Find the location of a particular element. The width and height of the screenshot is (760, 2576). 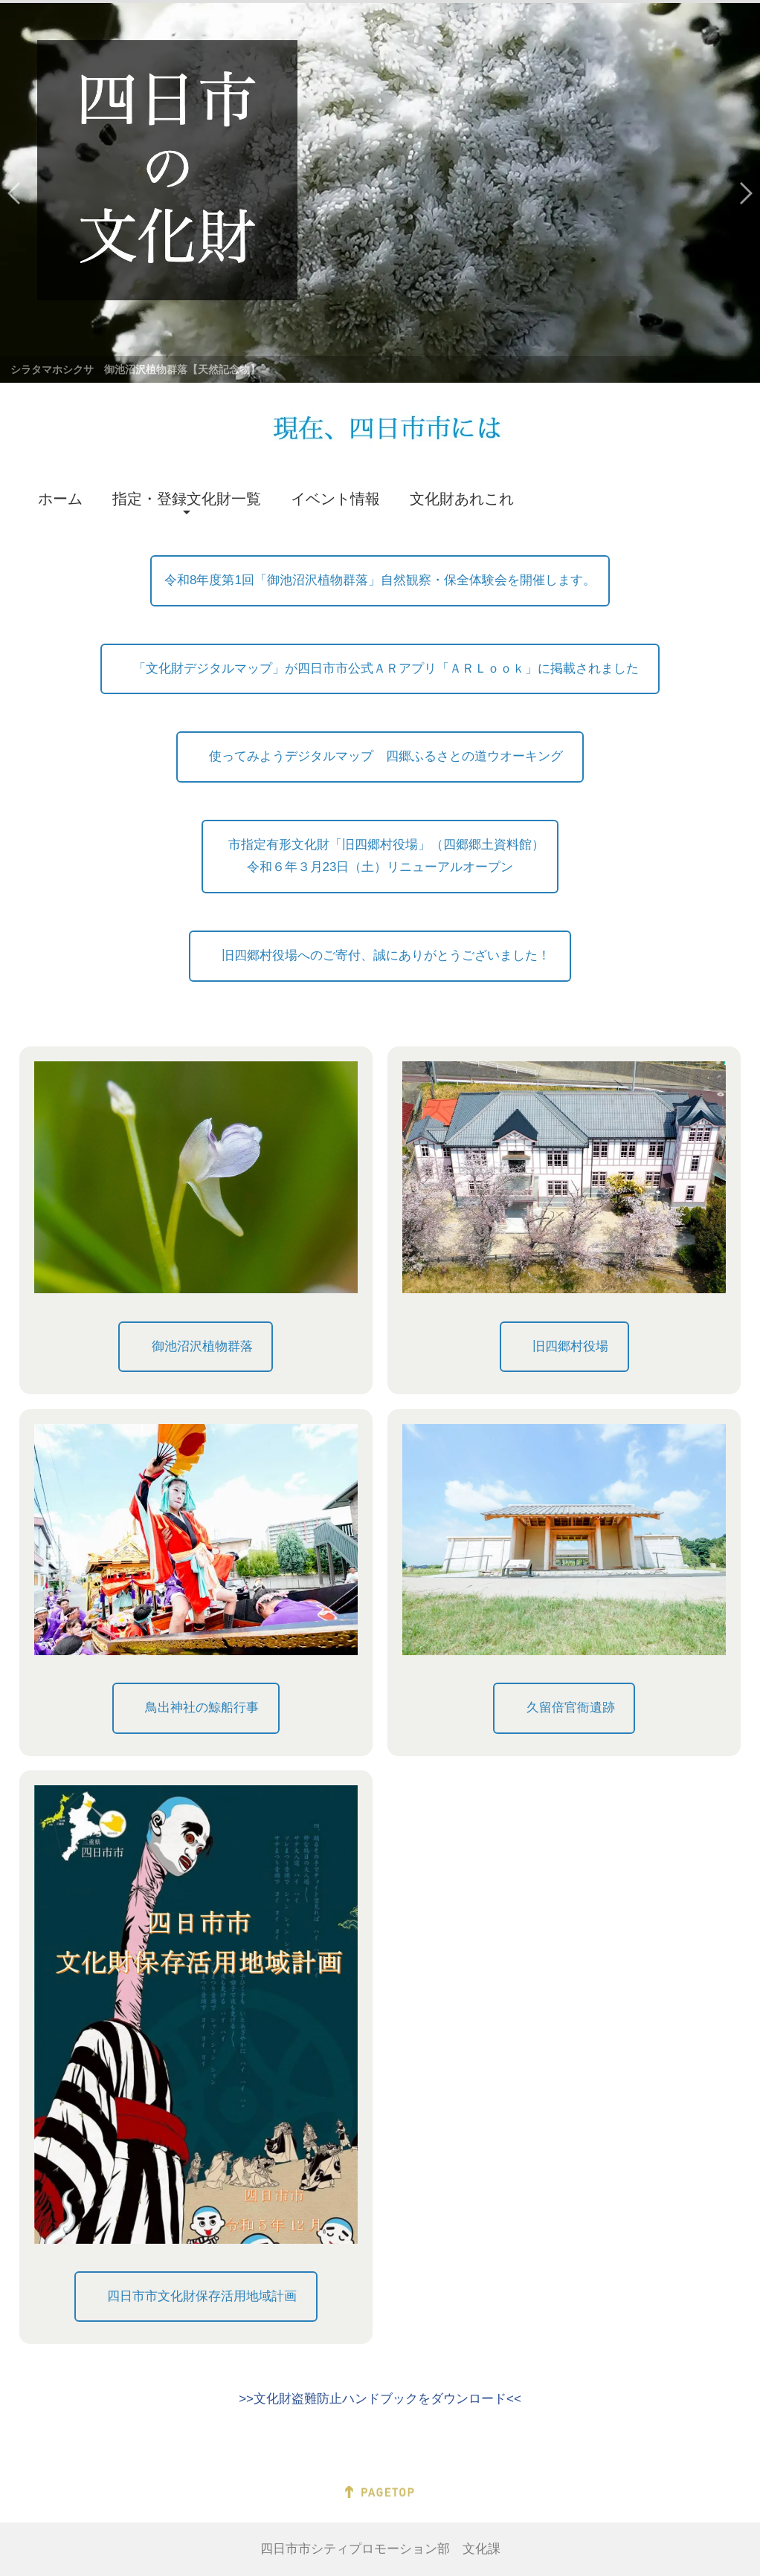

旧四郷村役場へのご寄付、誠にありがとうございました！ is located at coordinates (386, 955).